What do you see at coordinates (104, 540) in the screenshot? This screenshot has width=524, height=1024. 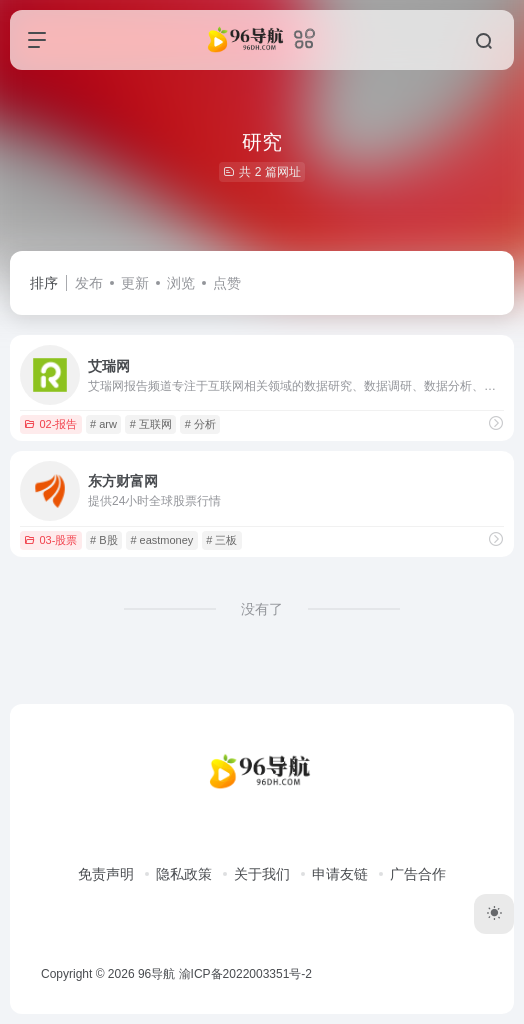 I see `# B股` at bounding box center [104, 540].